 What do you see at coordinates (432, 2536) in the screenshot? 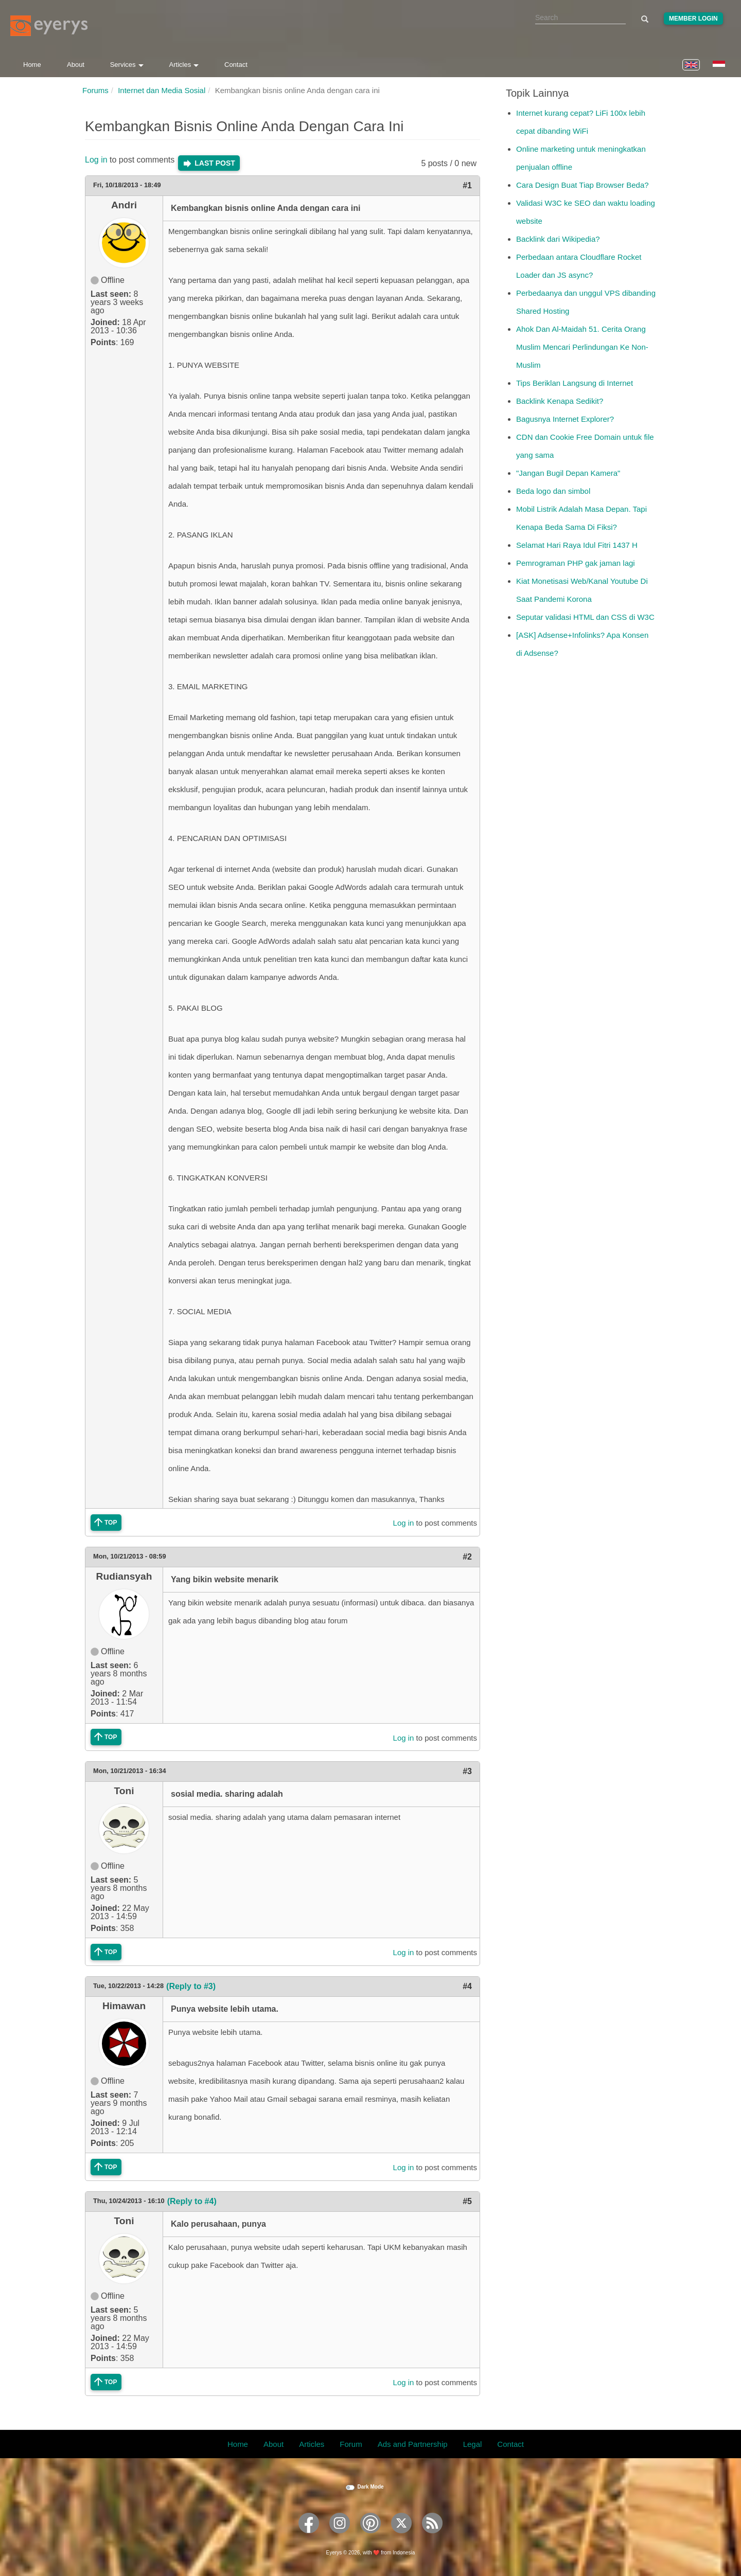
I see `[Eyerys RSS feed]` at bounding box center [432, 2536].